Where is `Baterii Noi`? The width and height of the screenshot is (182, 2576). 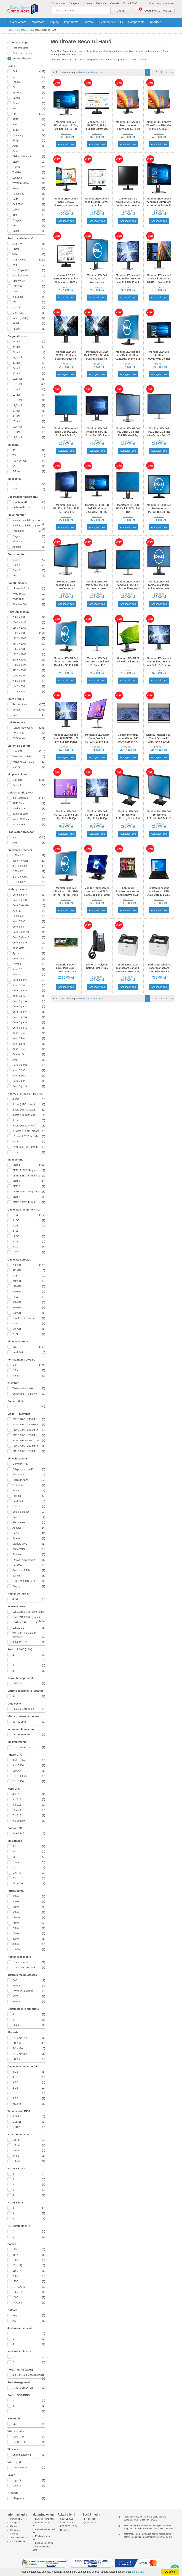
Baterii Noi is located at coordinates (28, 1833).